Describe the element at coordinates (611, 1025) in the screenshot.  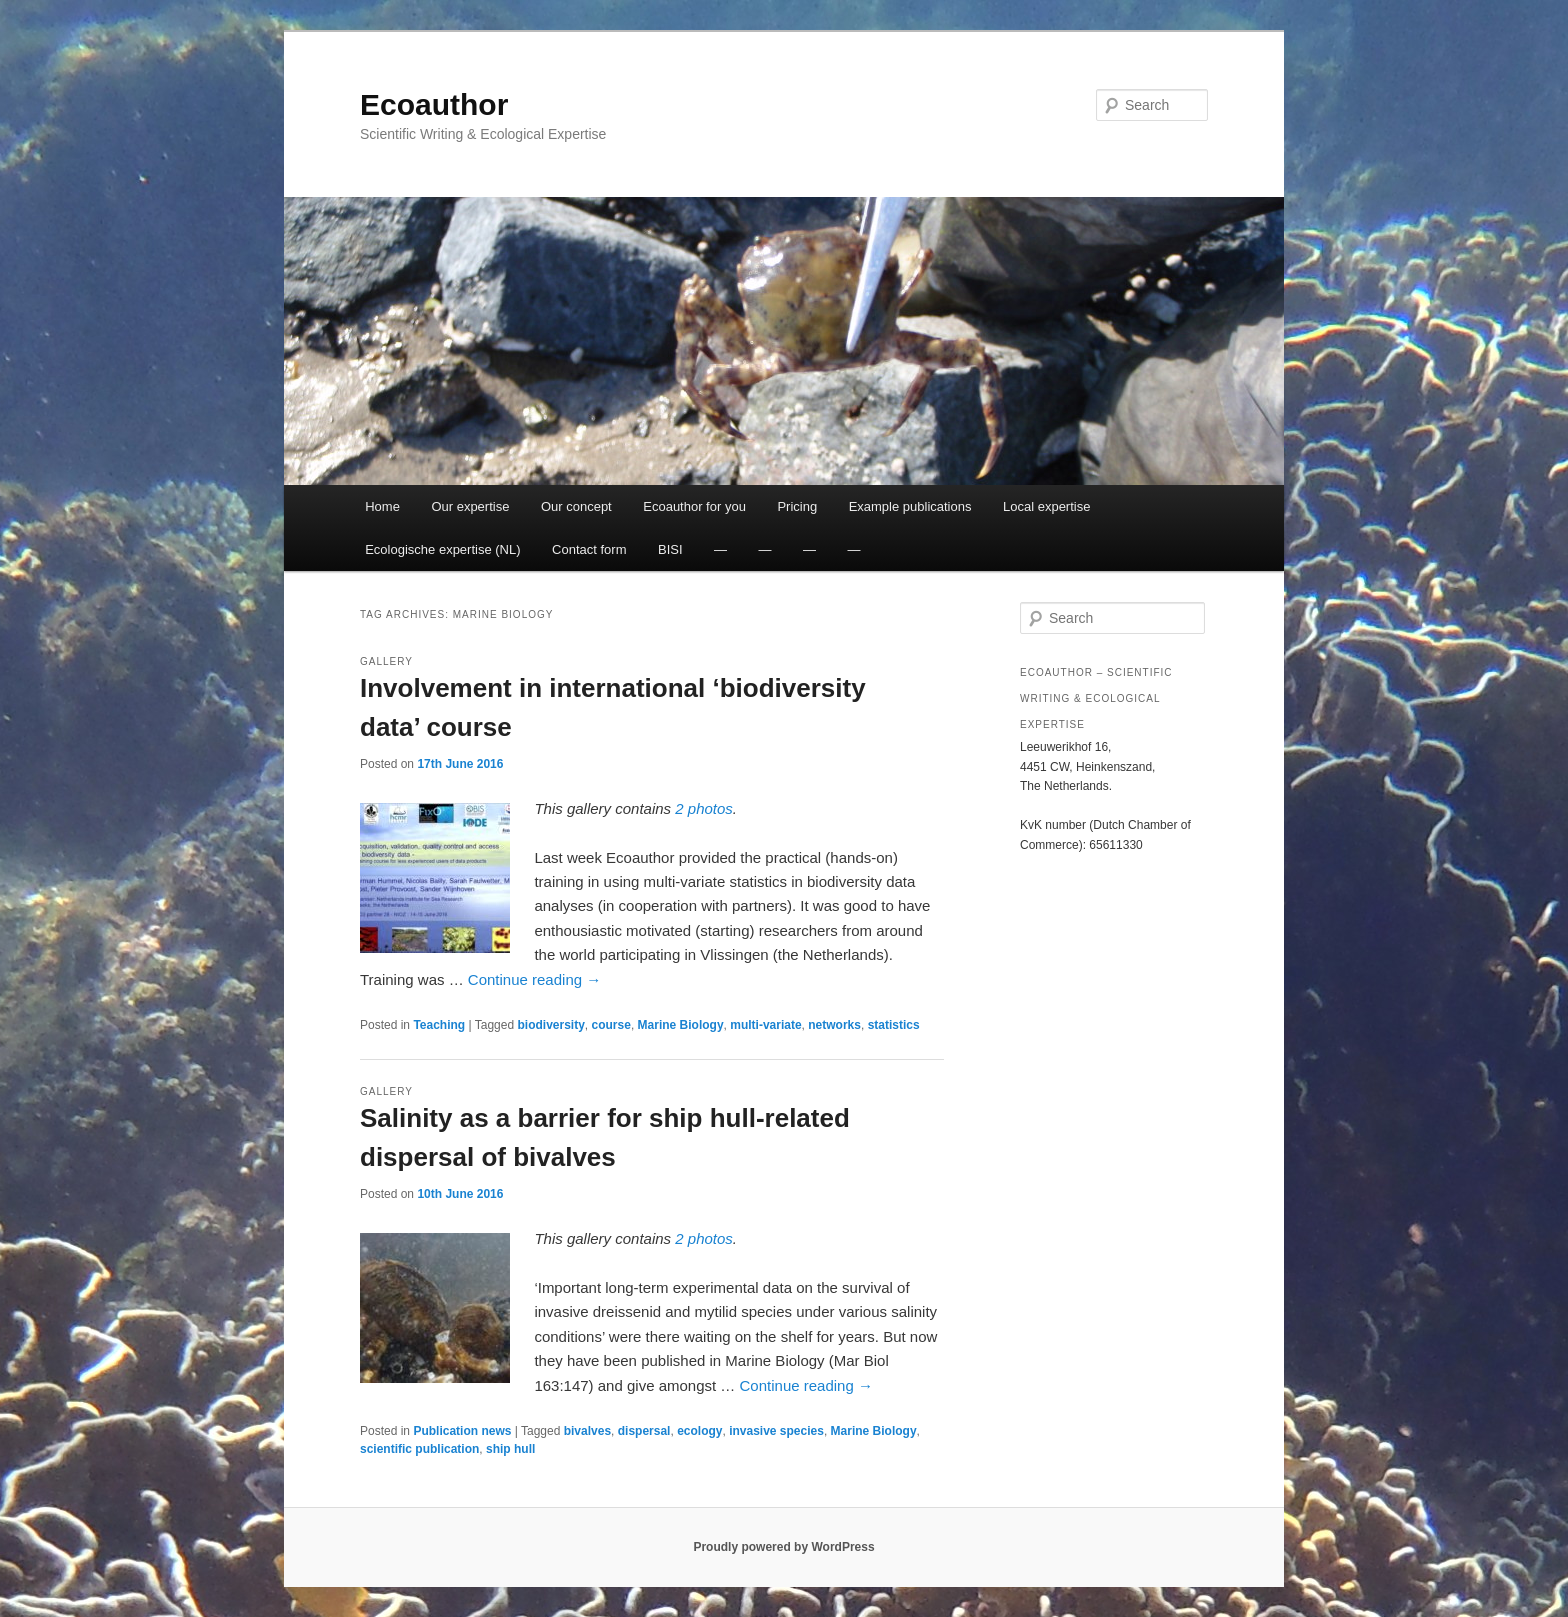
I see `course` at that location.